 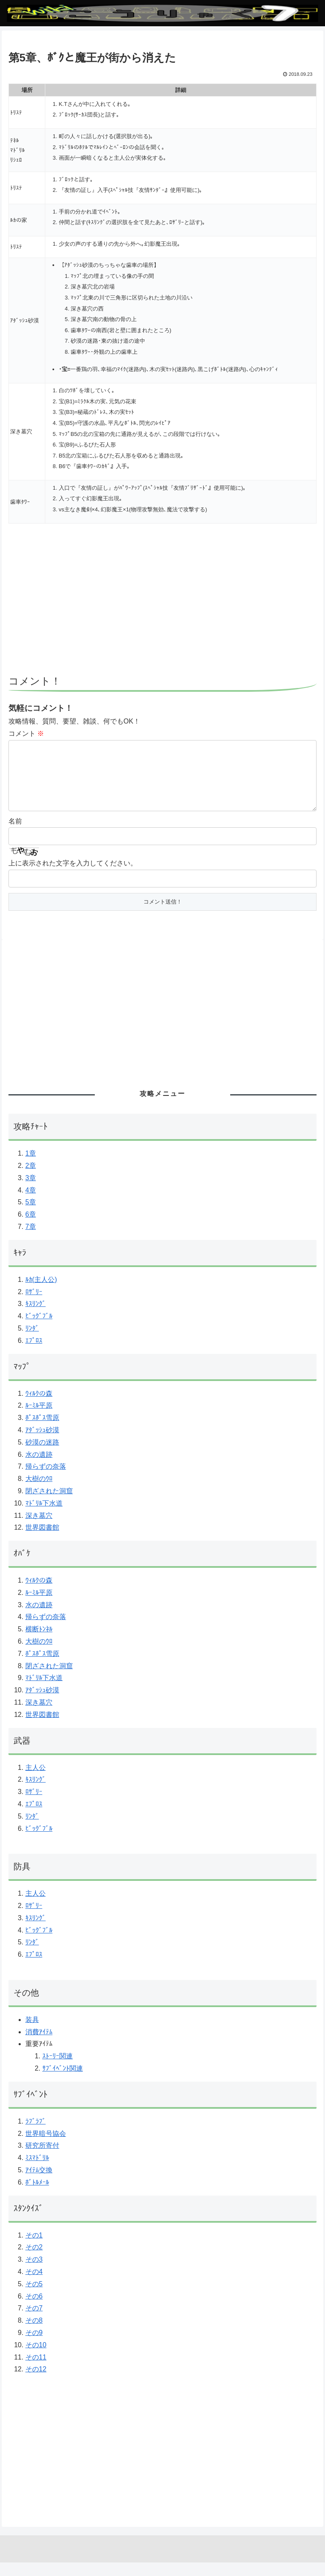 What do you see at coordinates (26, 733) in the screenshot?
I see `コメント` at bounding box center [26, 733].